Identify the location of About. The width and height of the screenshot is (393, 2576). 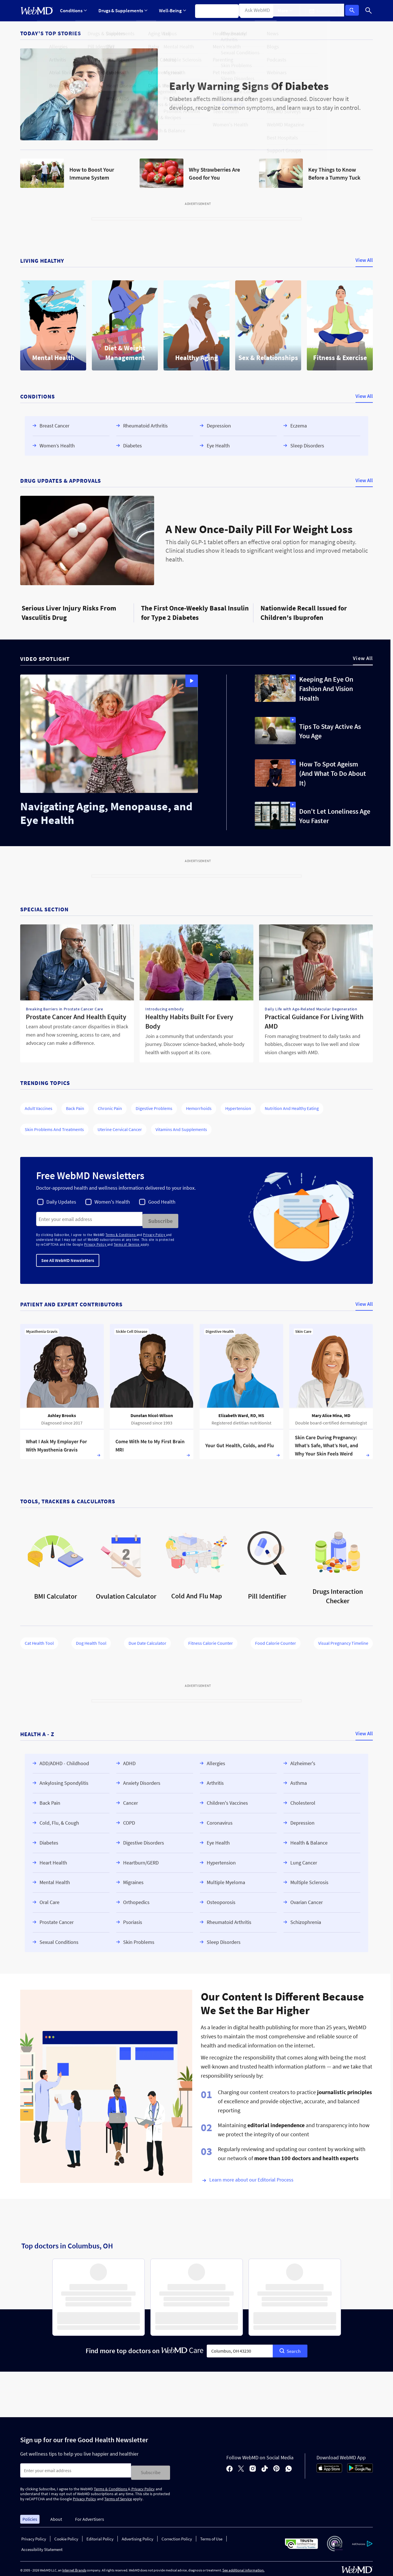
(56, 2515).